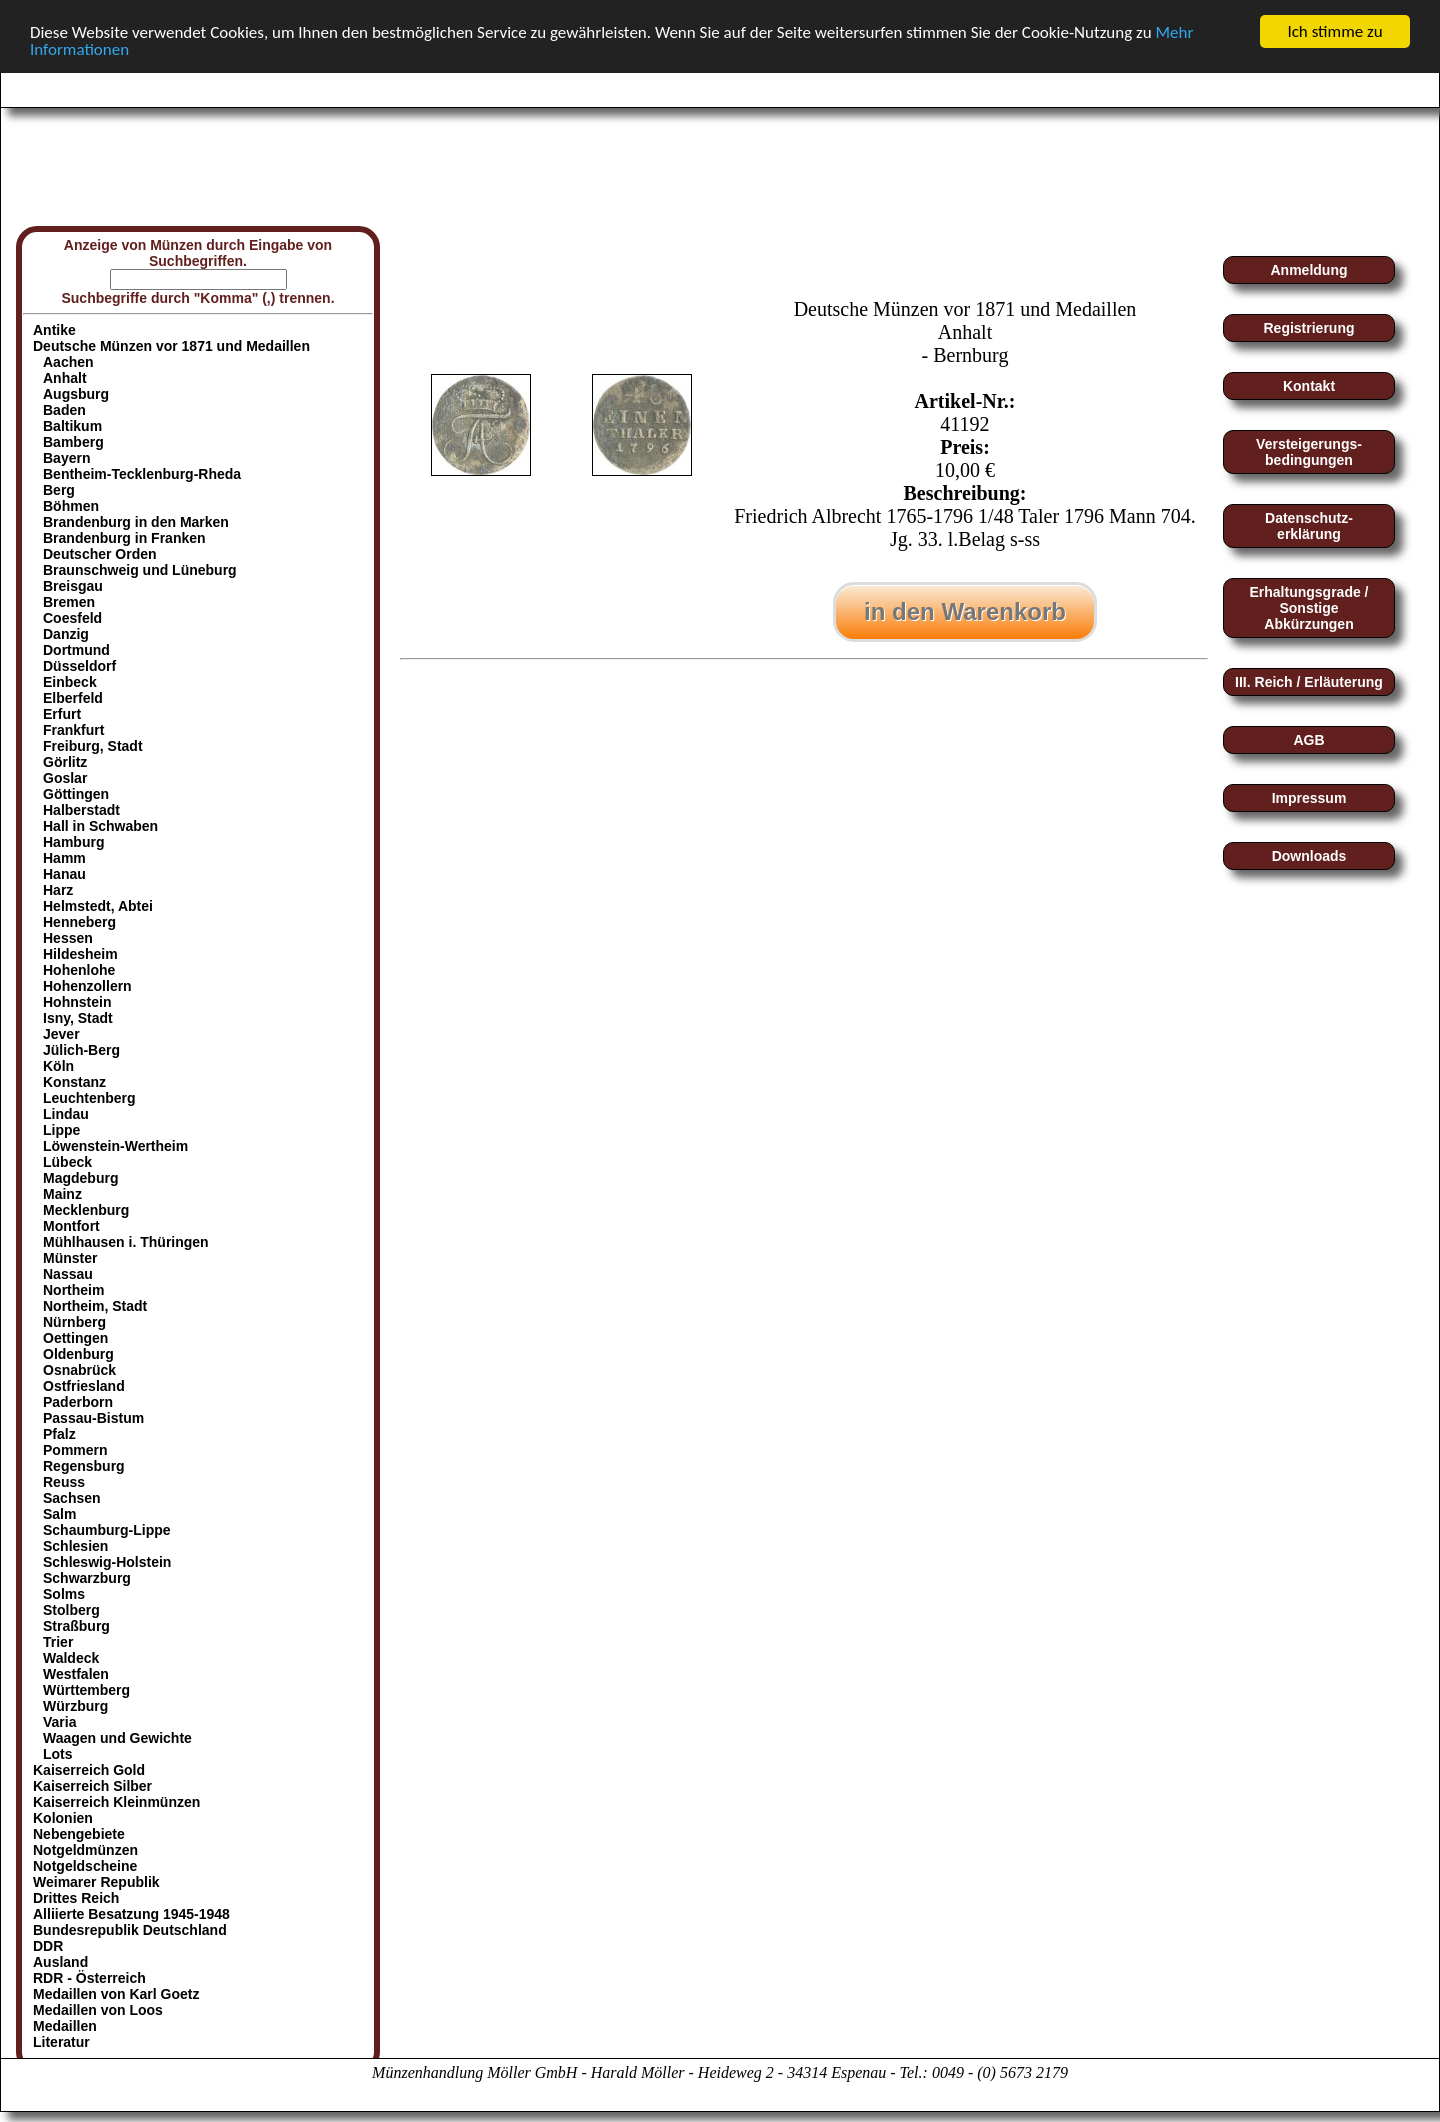 The height and width of the screenshot is (2122, 1440). What do you see at coordinates (68, 362) in the screenshot?
I see `Aachen` at bounding box center [68, 362].